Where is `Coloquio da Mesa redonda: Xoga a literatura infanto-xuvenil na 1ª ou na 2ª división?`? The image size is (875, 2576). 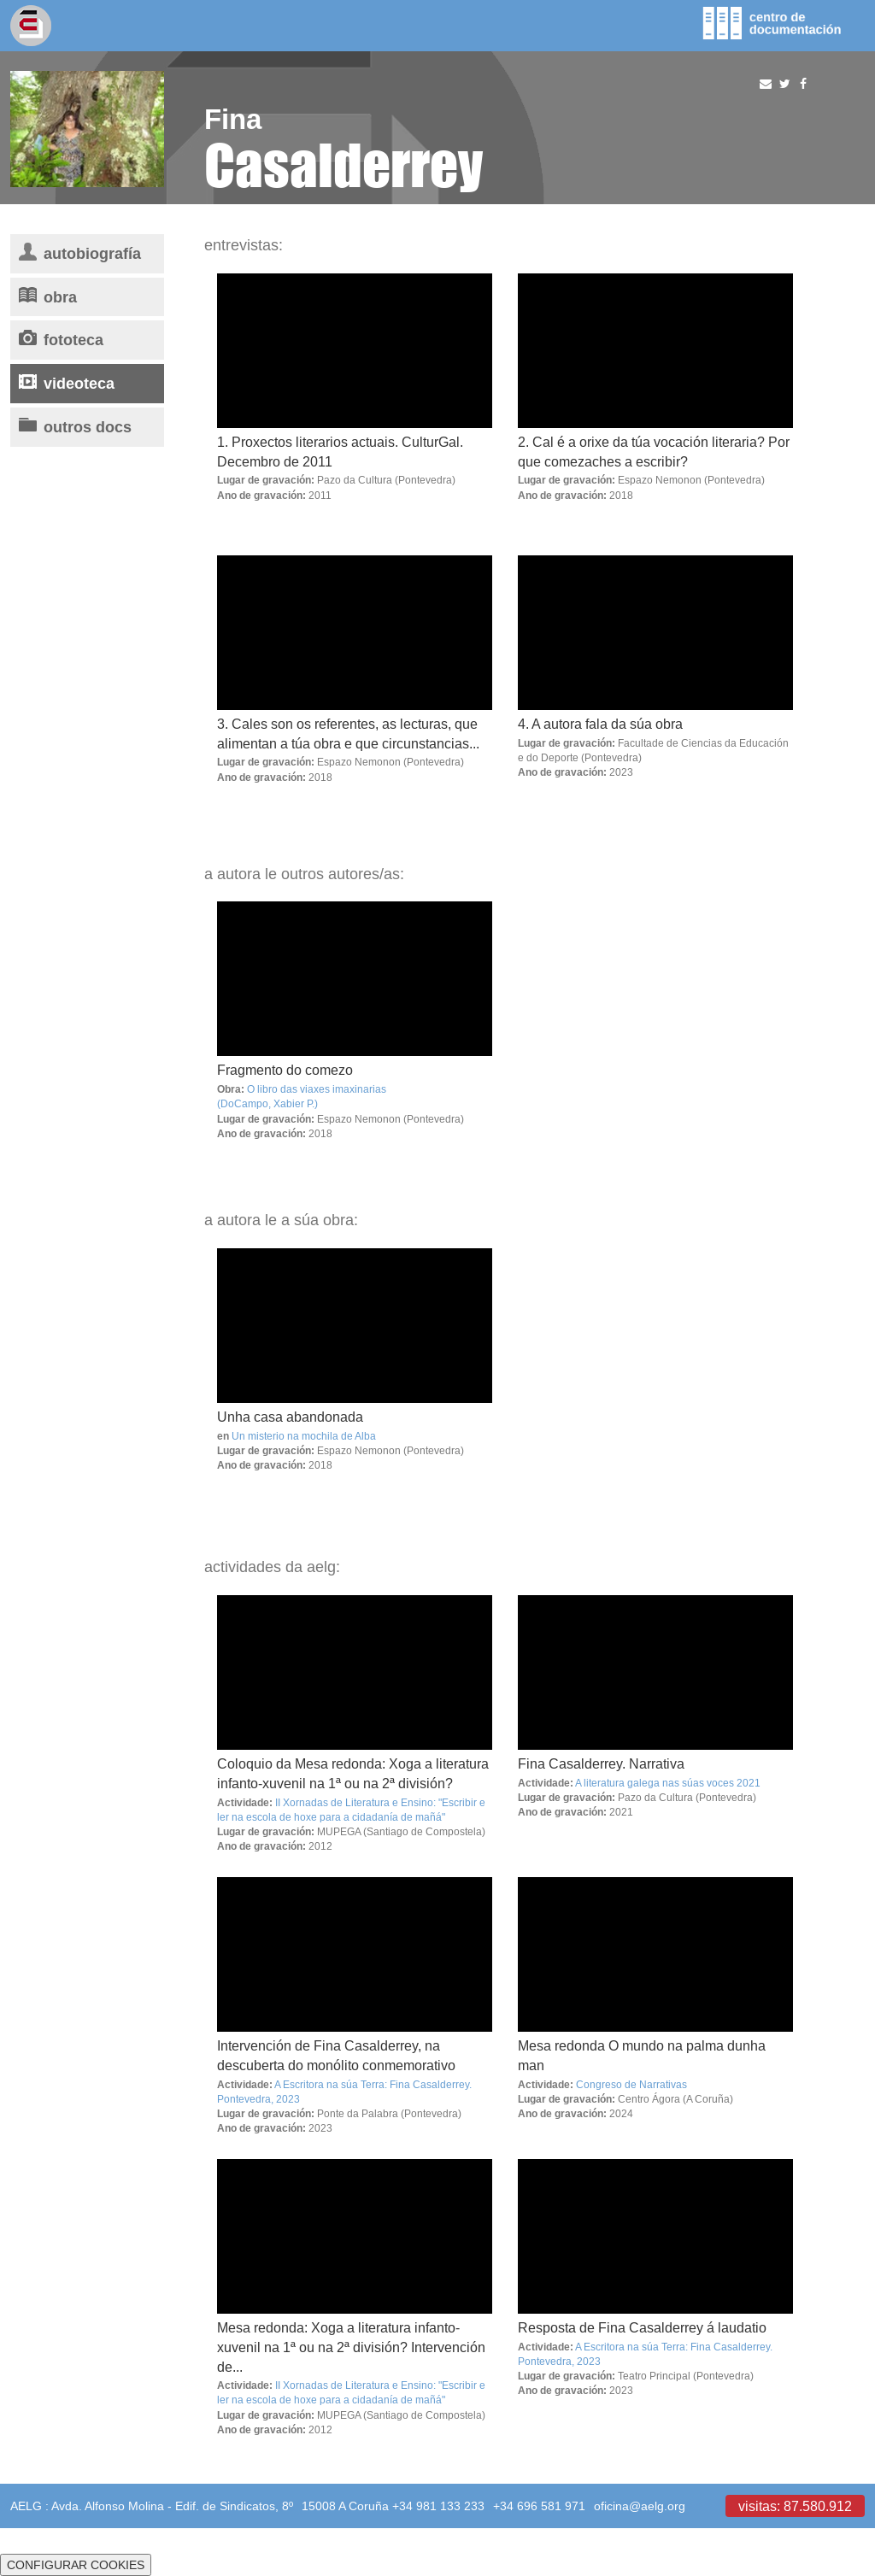 Coloquio da Mesa redonda: Xoga a literatura infanto-xuvenil na 1ª ou na 2ª división? is located at coordinates (353, 1773).